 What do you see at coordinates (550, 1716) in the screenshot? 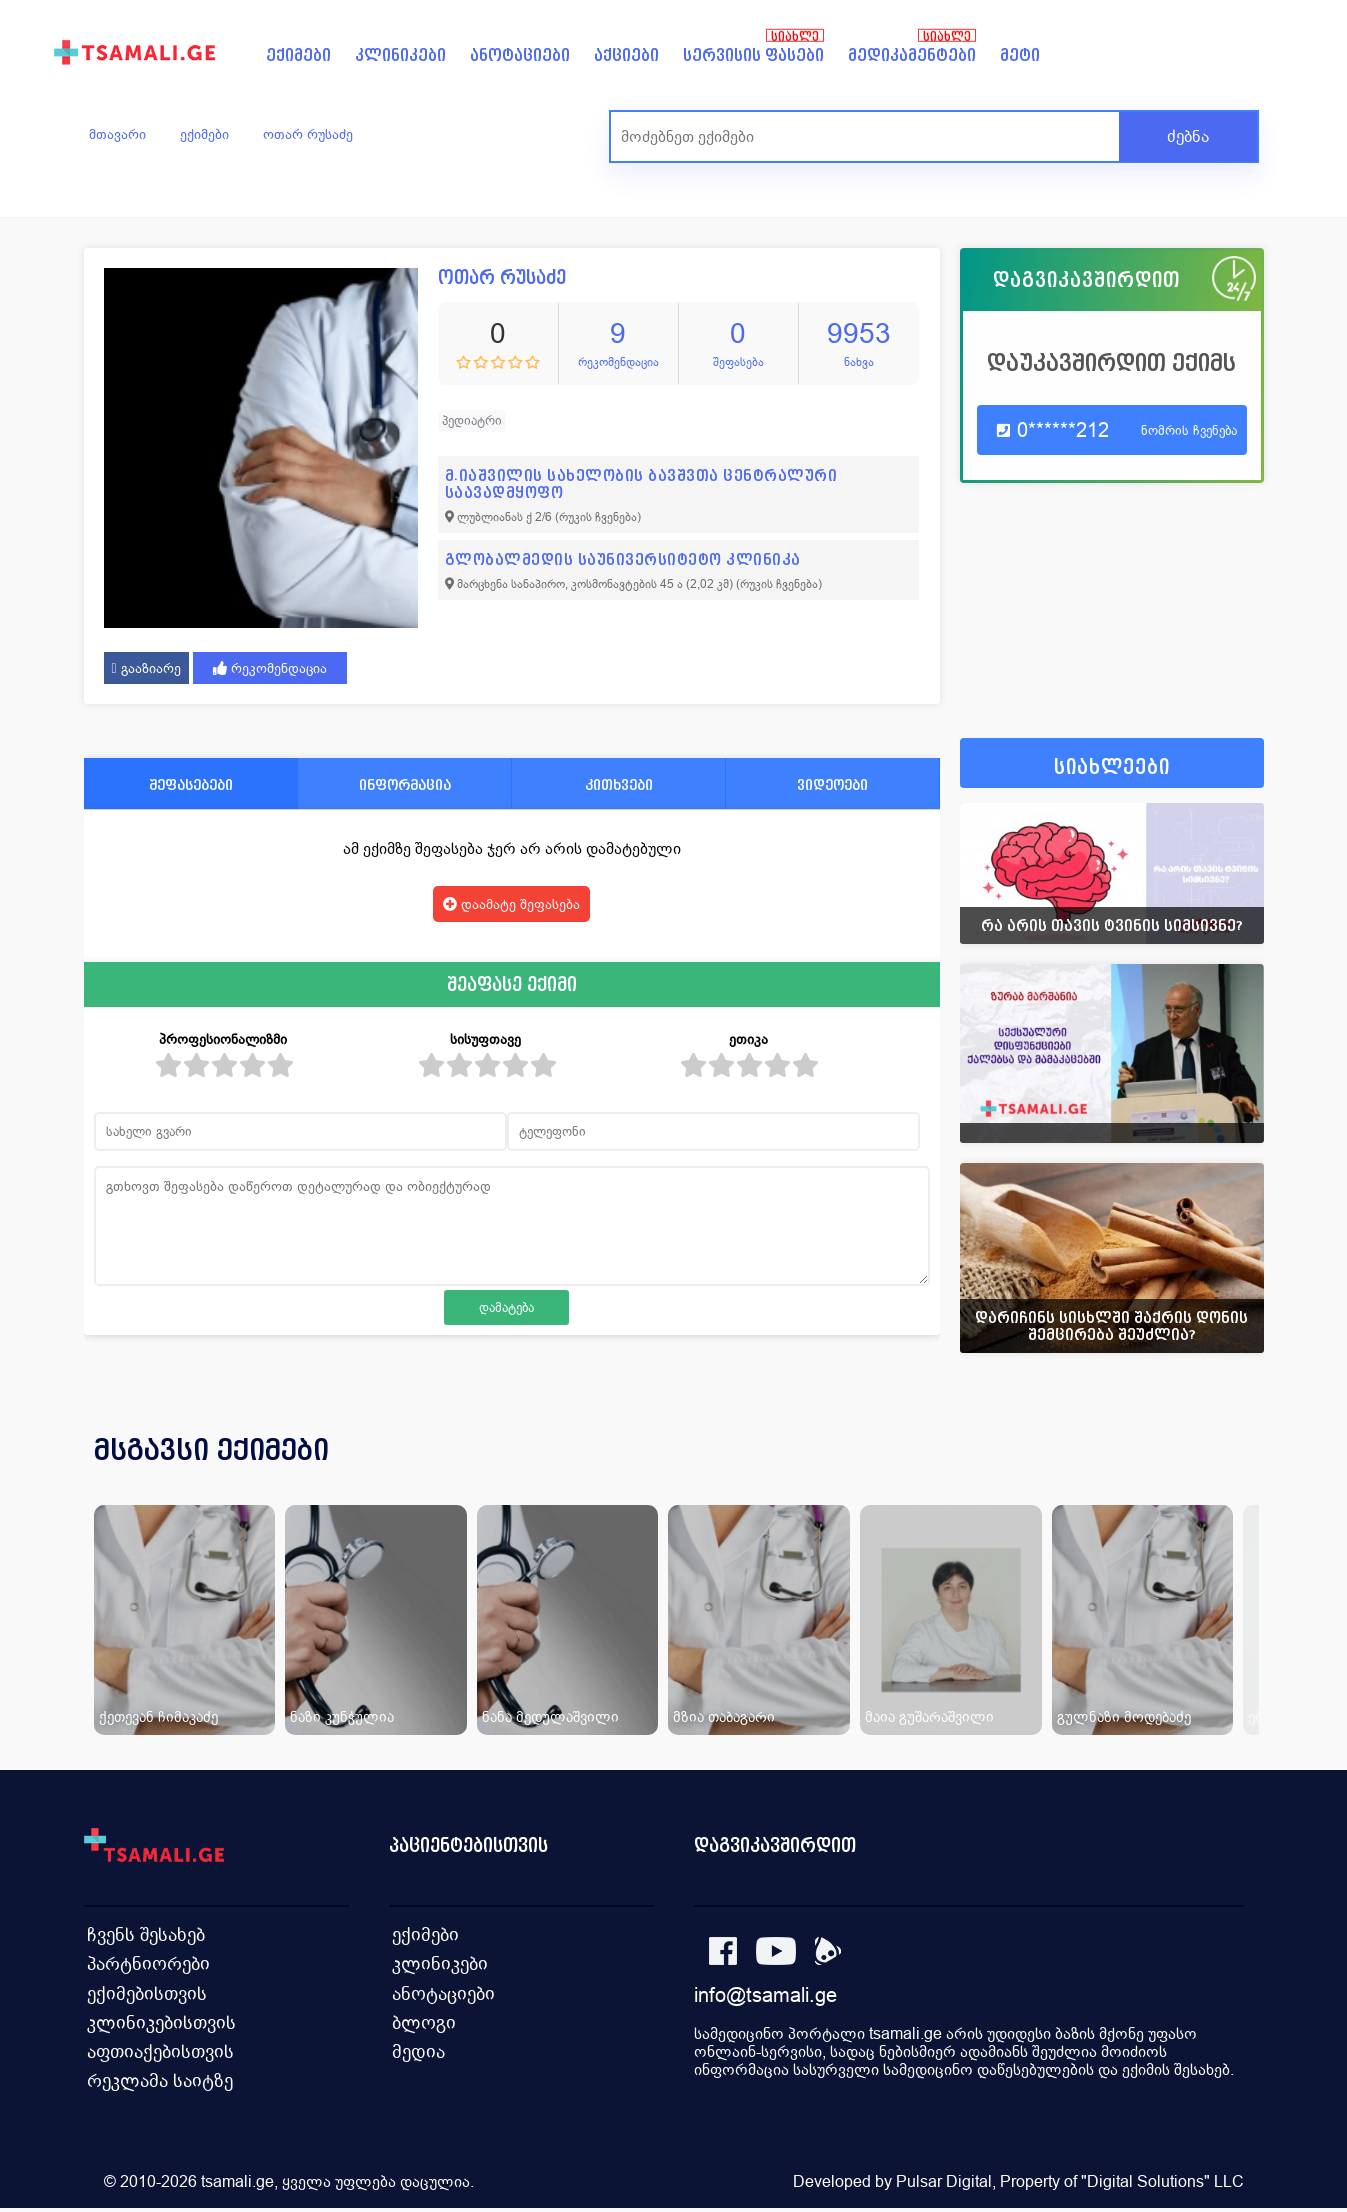
I see `ნანა მედულაშვილი` at bounding box center [550, 1716].